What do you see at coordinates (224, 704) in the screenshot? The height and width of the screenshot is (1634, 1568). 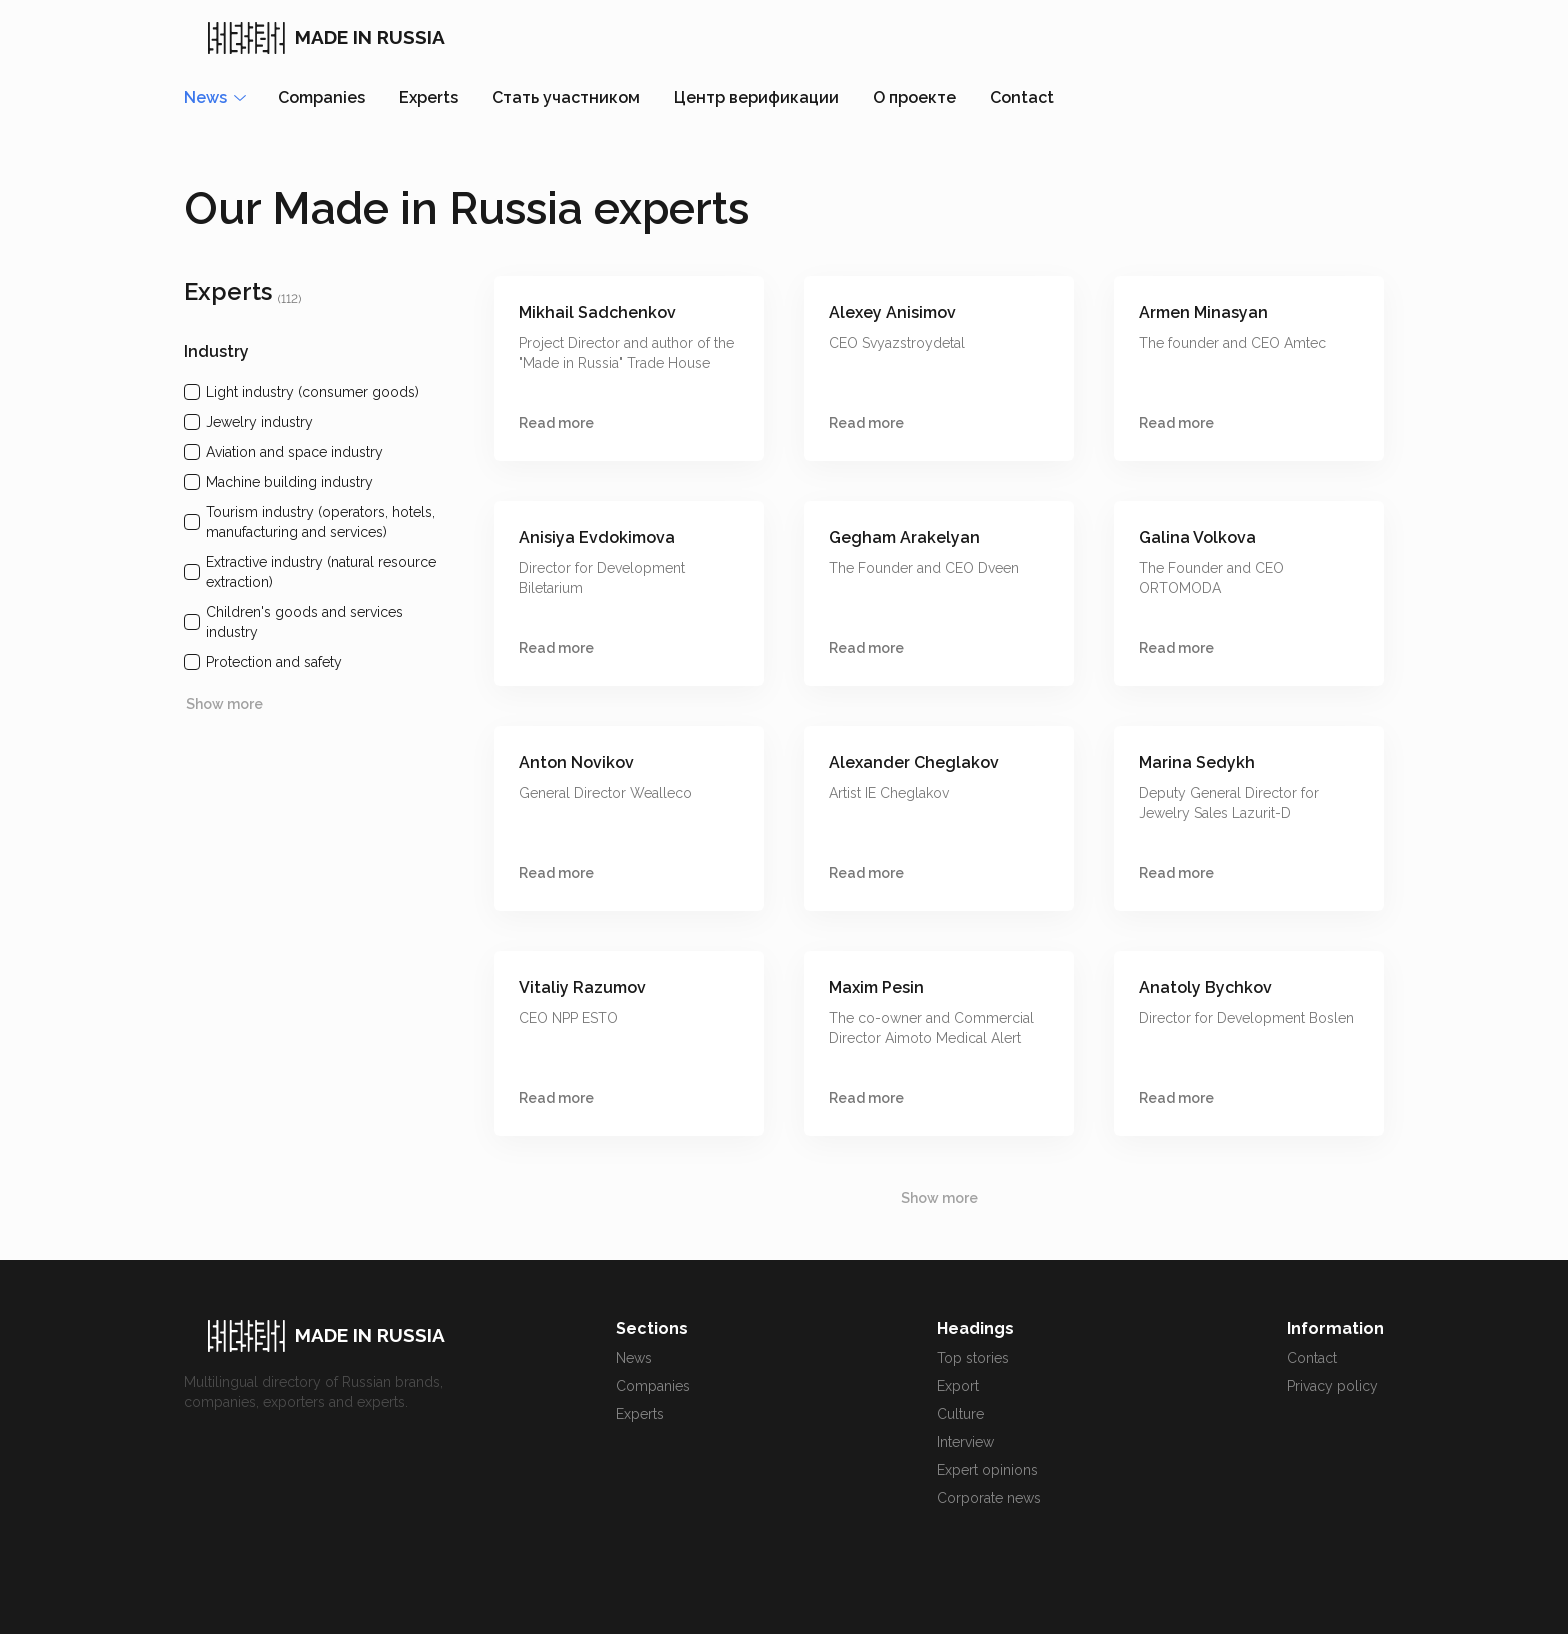 I see `Show more` at bounding box center [224, 704].